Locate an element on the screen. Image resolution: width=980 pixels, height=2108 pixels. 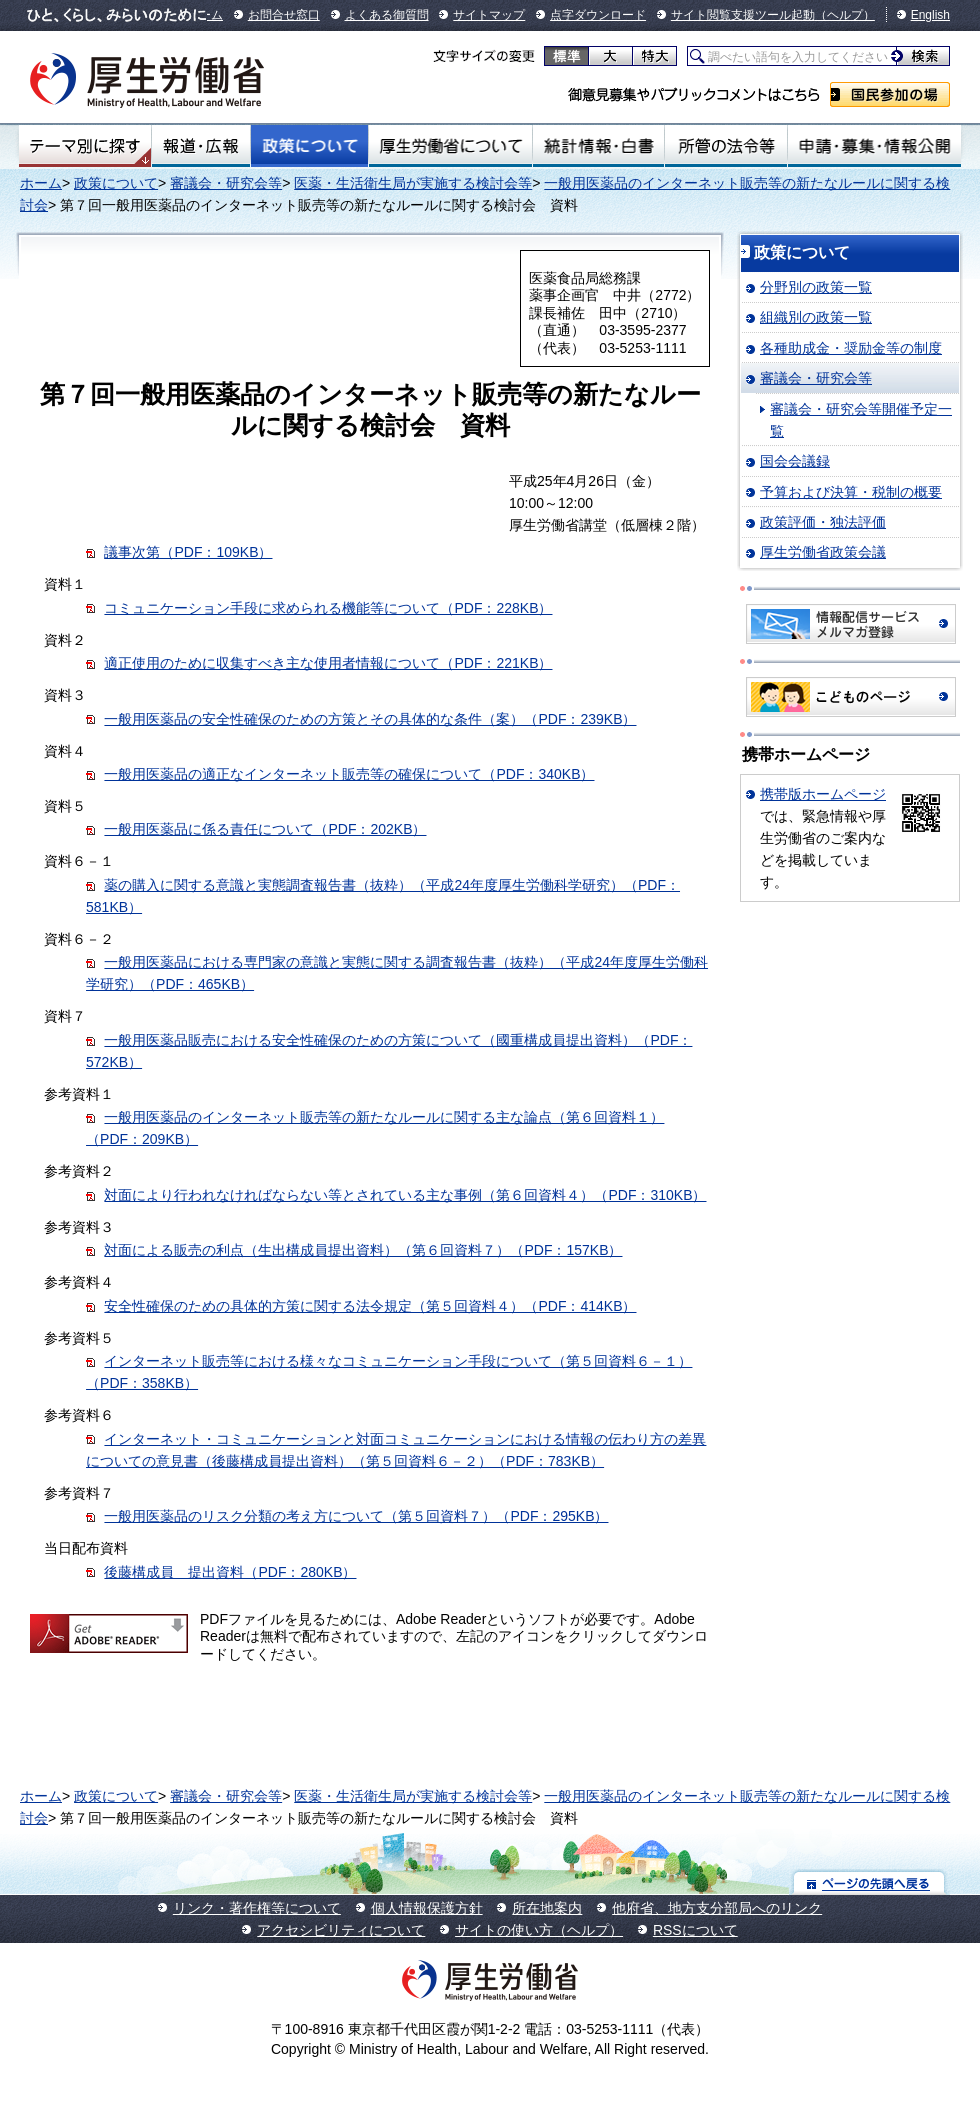
携帯版ホームページ is located at coordinates (823, 794).